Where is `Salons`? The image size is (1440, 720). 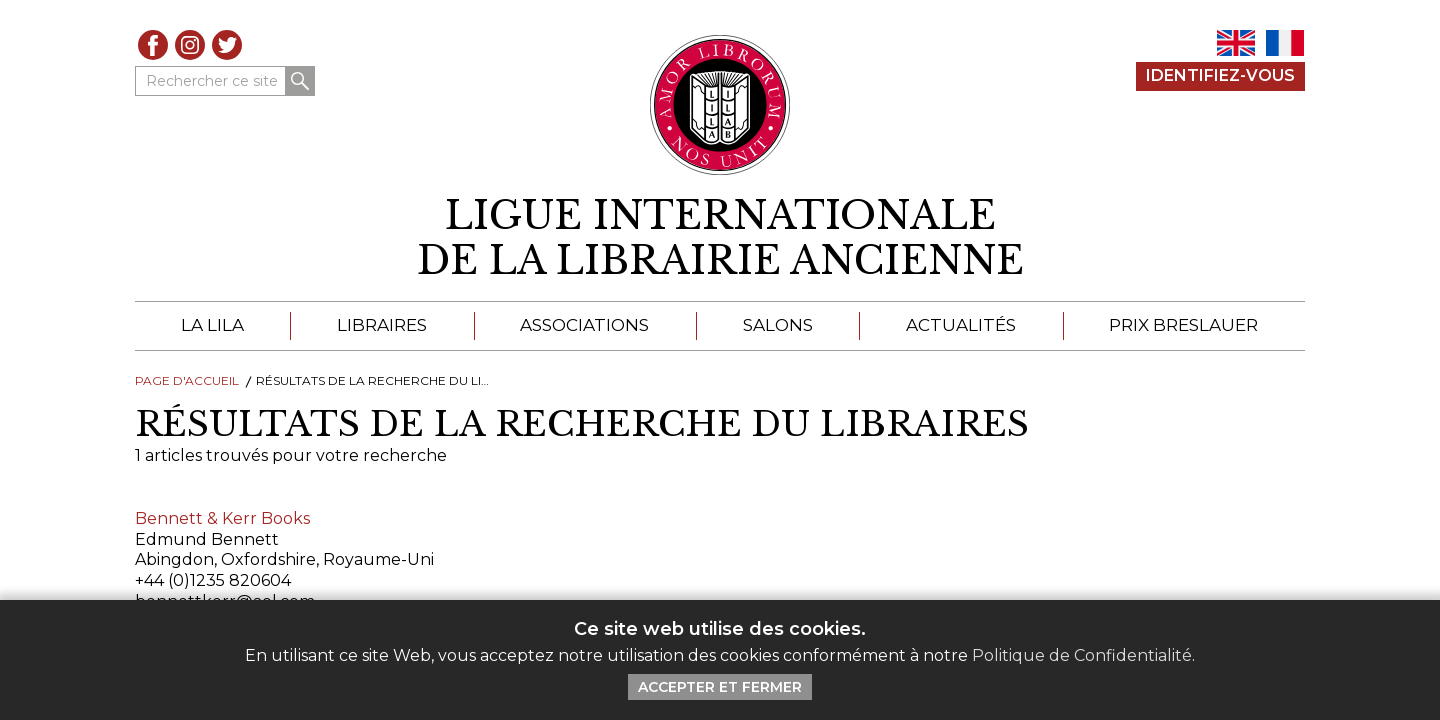 Salons is located at coordinates (778, 325).